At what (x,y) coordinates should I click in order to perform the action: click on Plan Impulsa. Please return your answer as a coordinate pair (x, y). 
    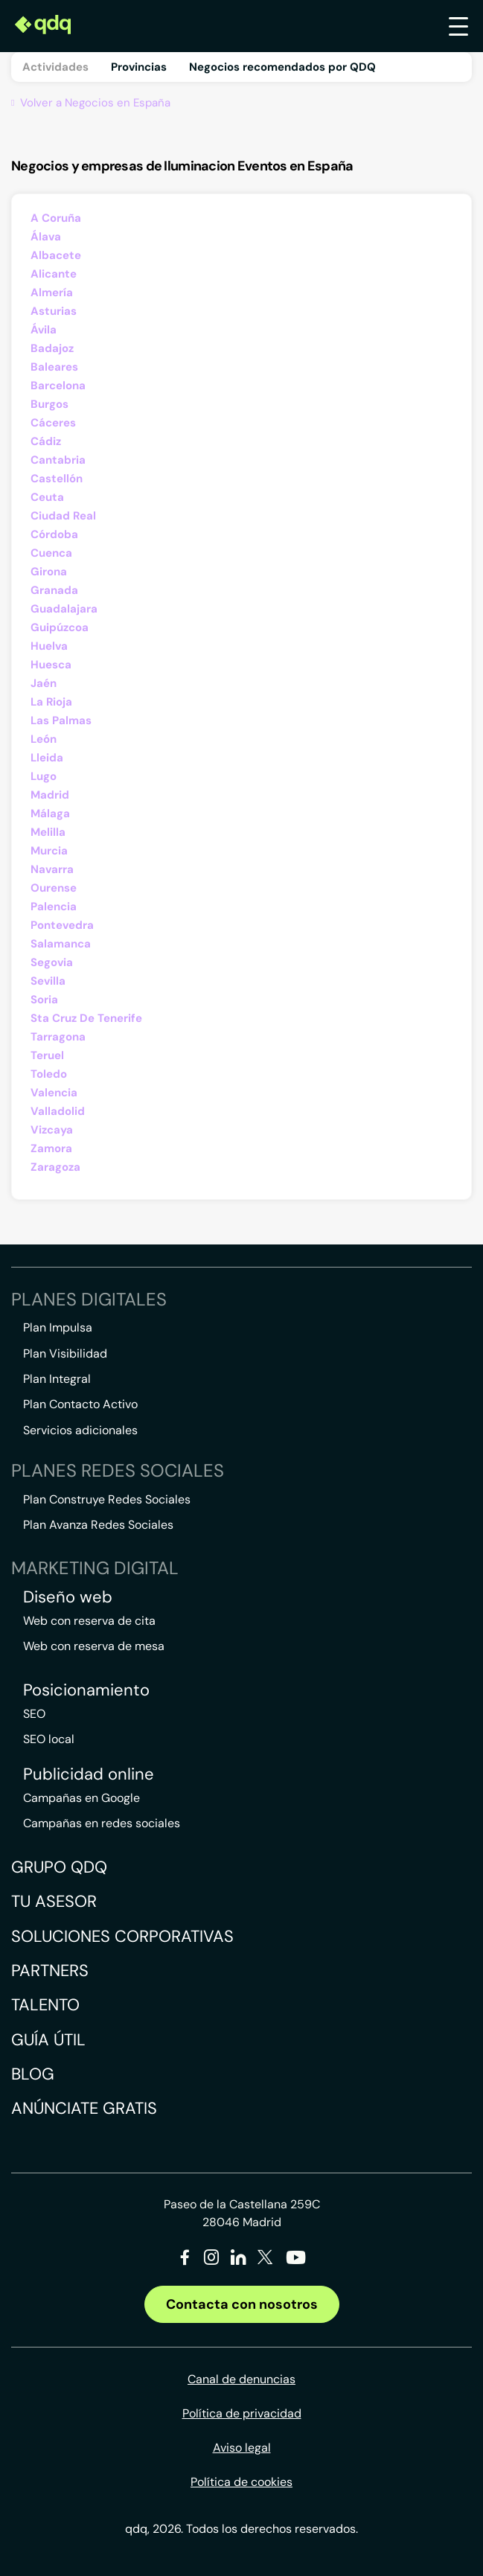
    Looking at the image, I should click on (57, 1327).